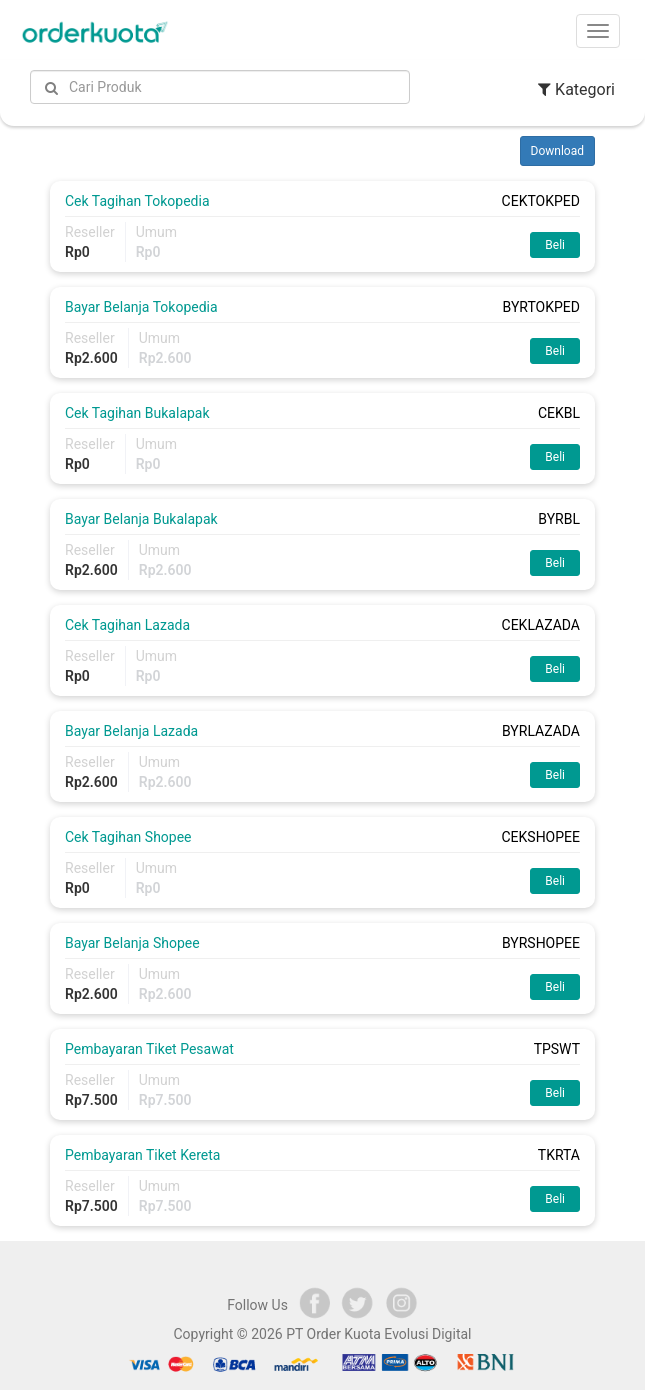 The width and height of the screenshot is (645, 1390). I want to click on Cek Tagihan Bukalapak, so click(137, 413).